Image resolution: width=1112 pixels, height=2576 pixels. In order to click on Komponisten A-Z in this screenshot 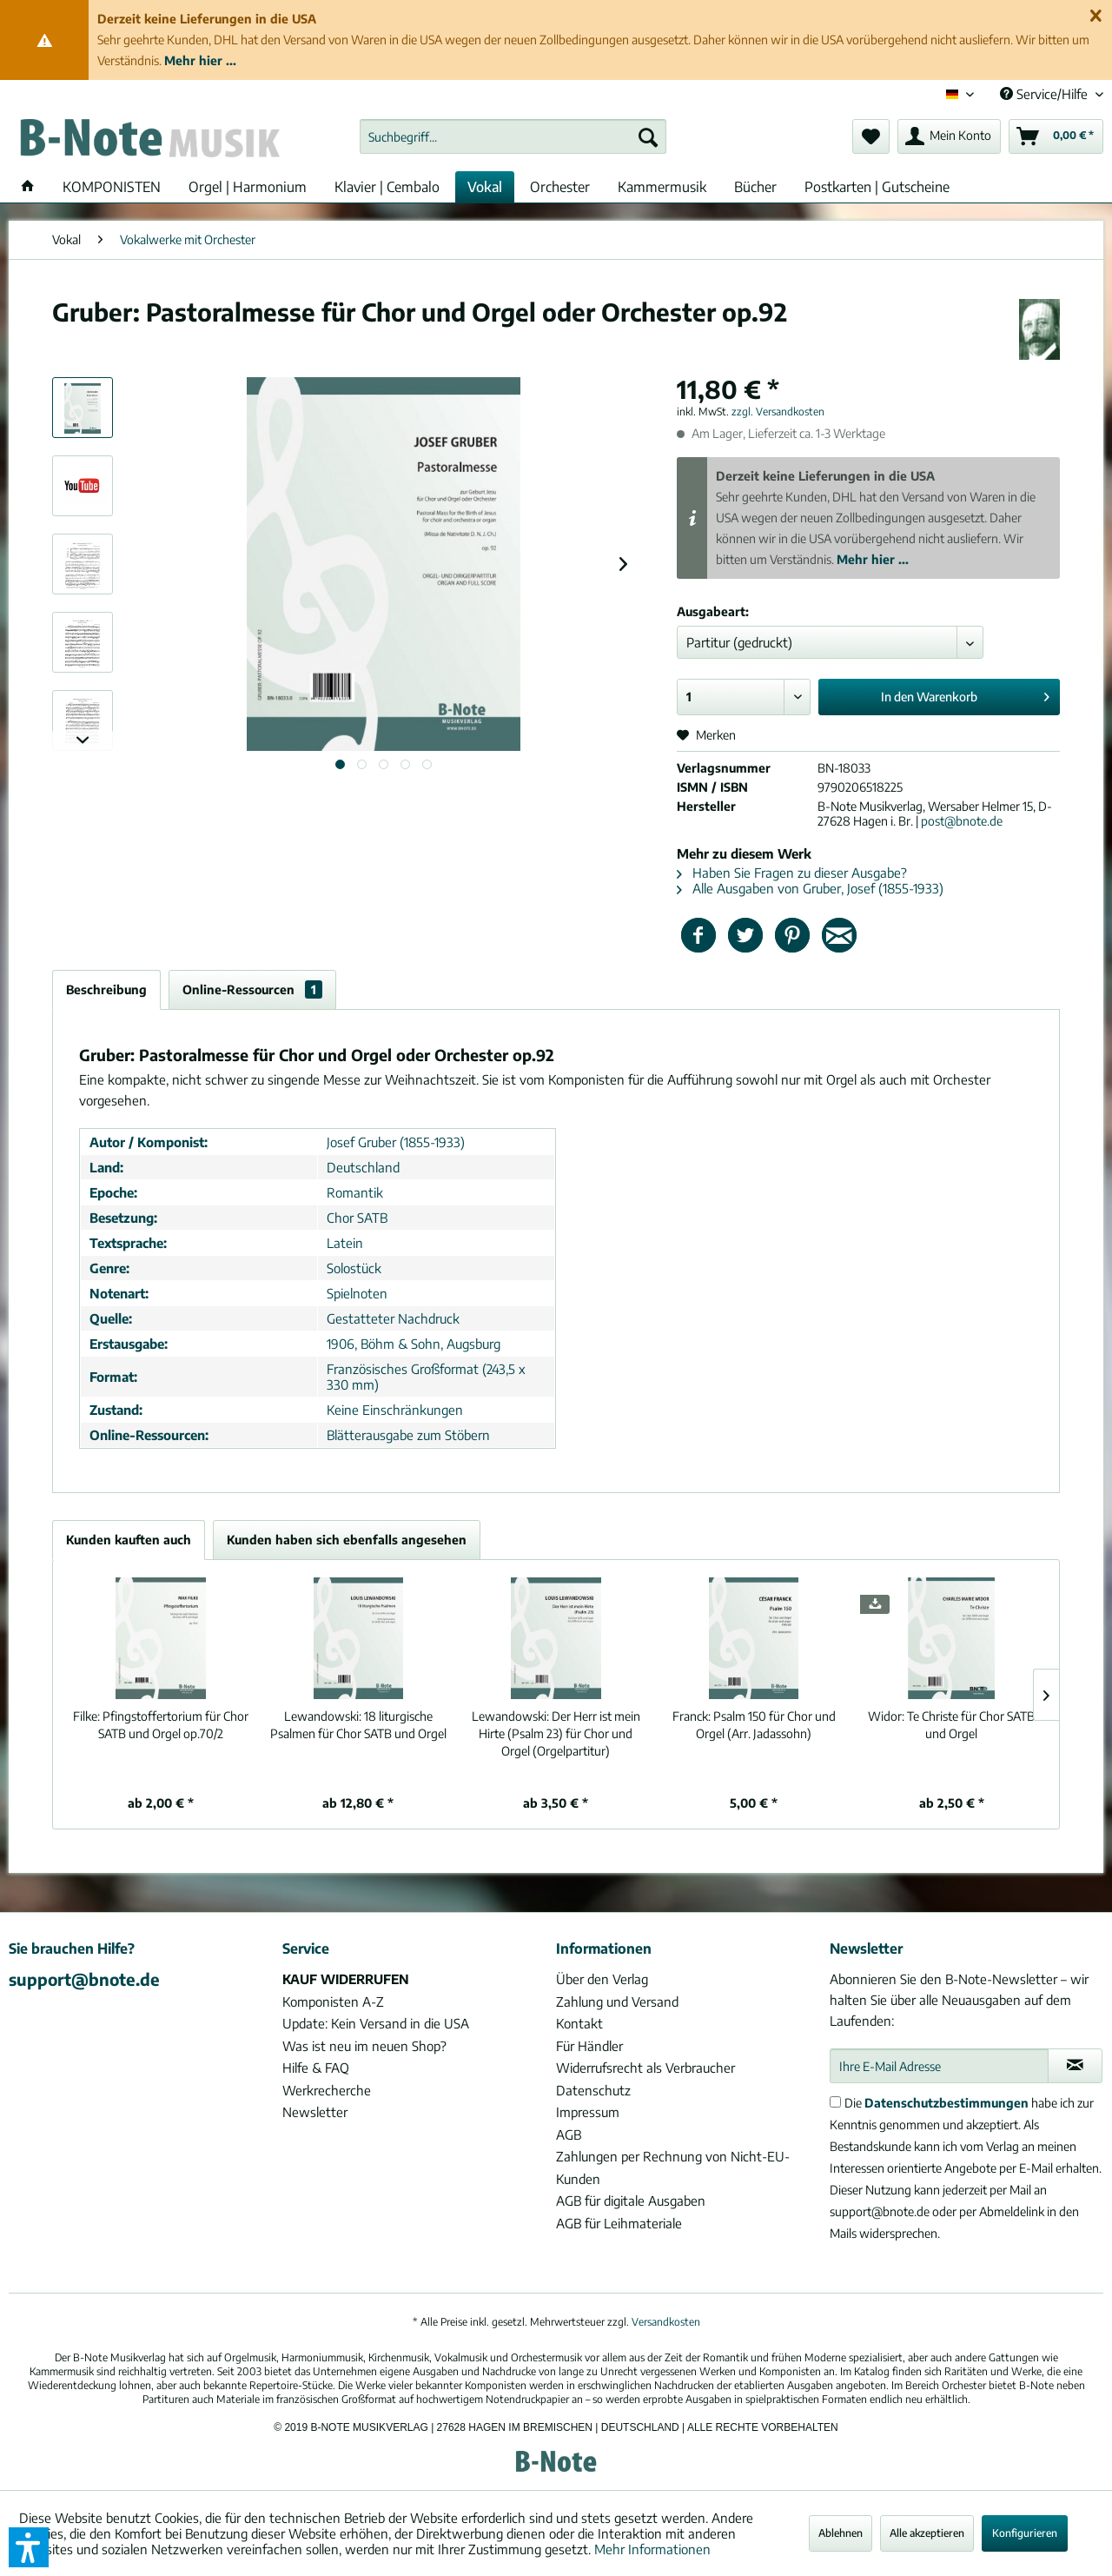, I will do `click(333, 2001)`.